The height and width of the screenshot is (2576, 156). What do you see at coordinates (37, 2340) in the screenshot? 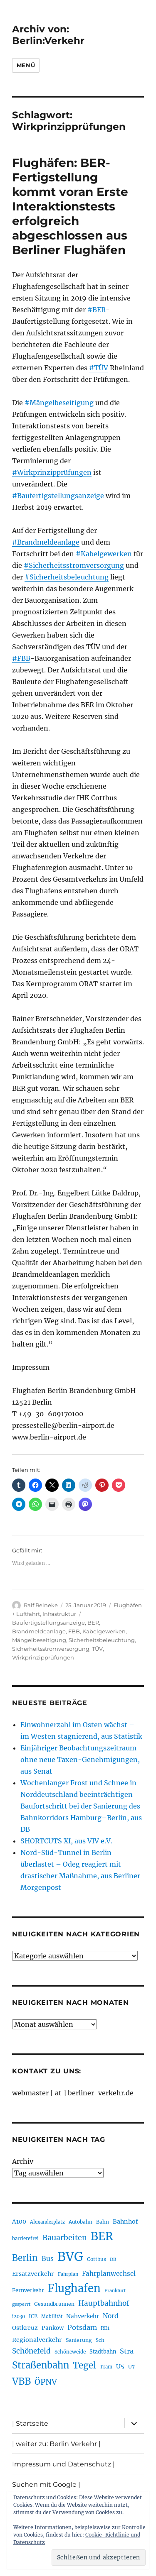
I see `Regionalverkehr [Regionalverkehr (260 Einträge)]` at bounding box center [37, 2340].